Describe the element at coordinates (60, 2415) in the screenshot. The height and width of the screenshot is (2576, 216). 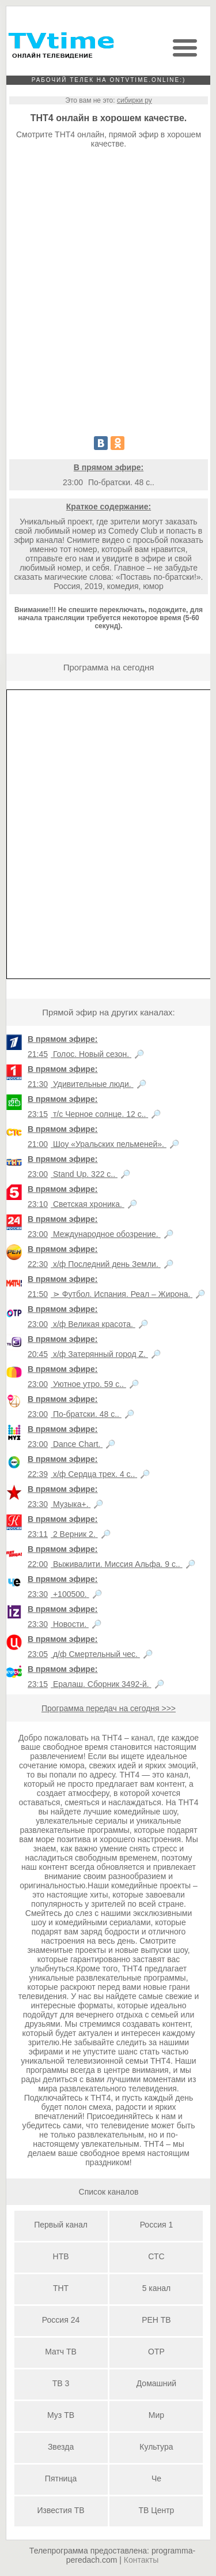
I see `Муз ТВ` at that location.